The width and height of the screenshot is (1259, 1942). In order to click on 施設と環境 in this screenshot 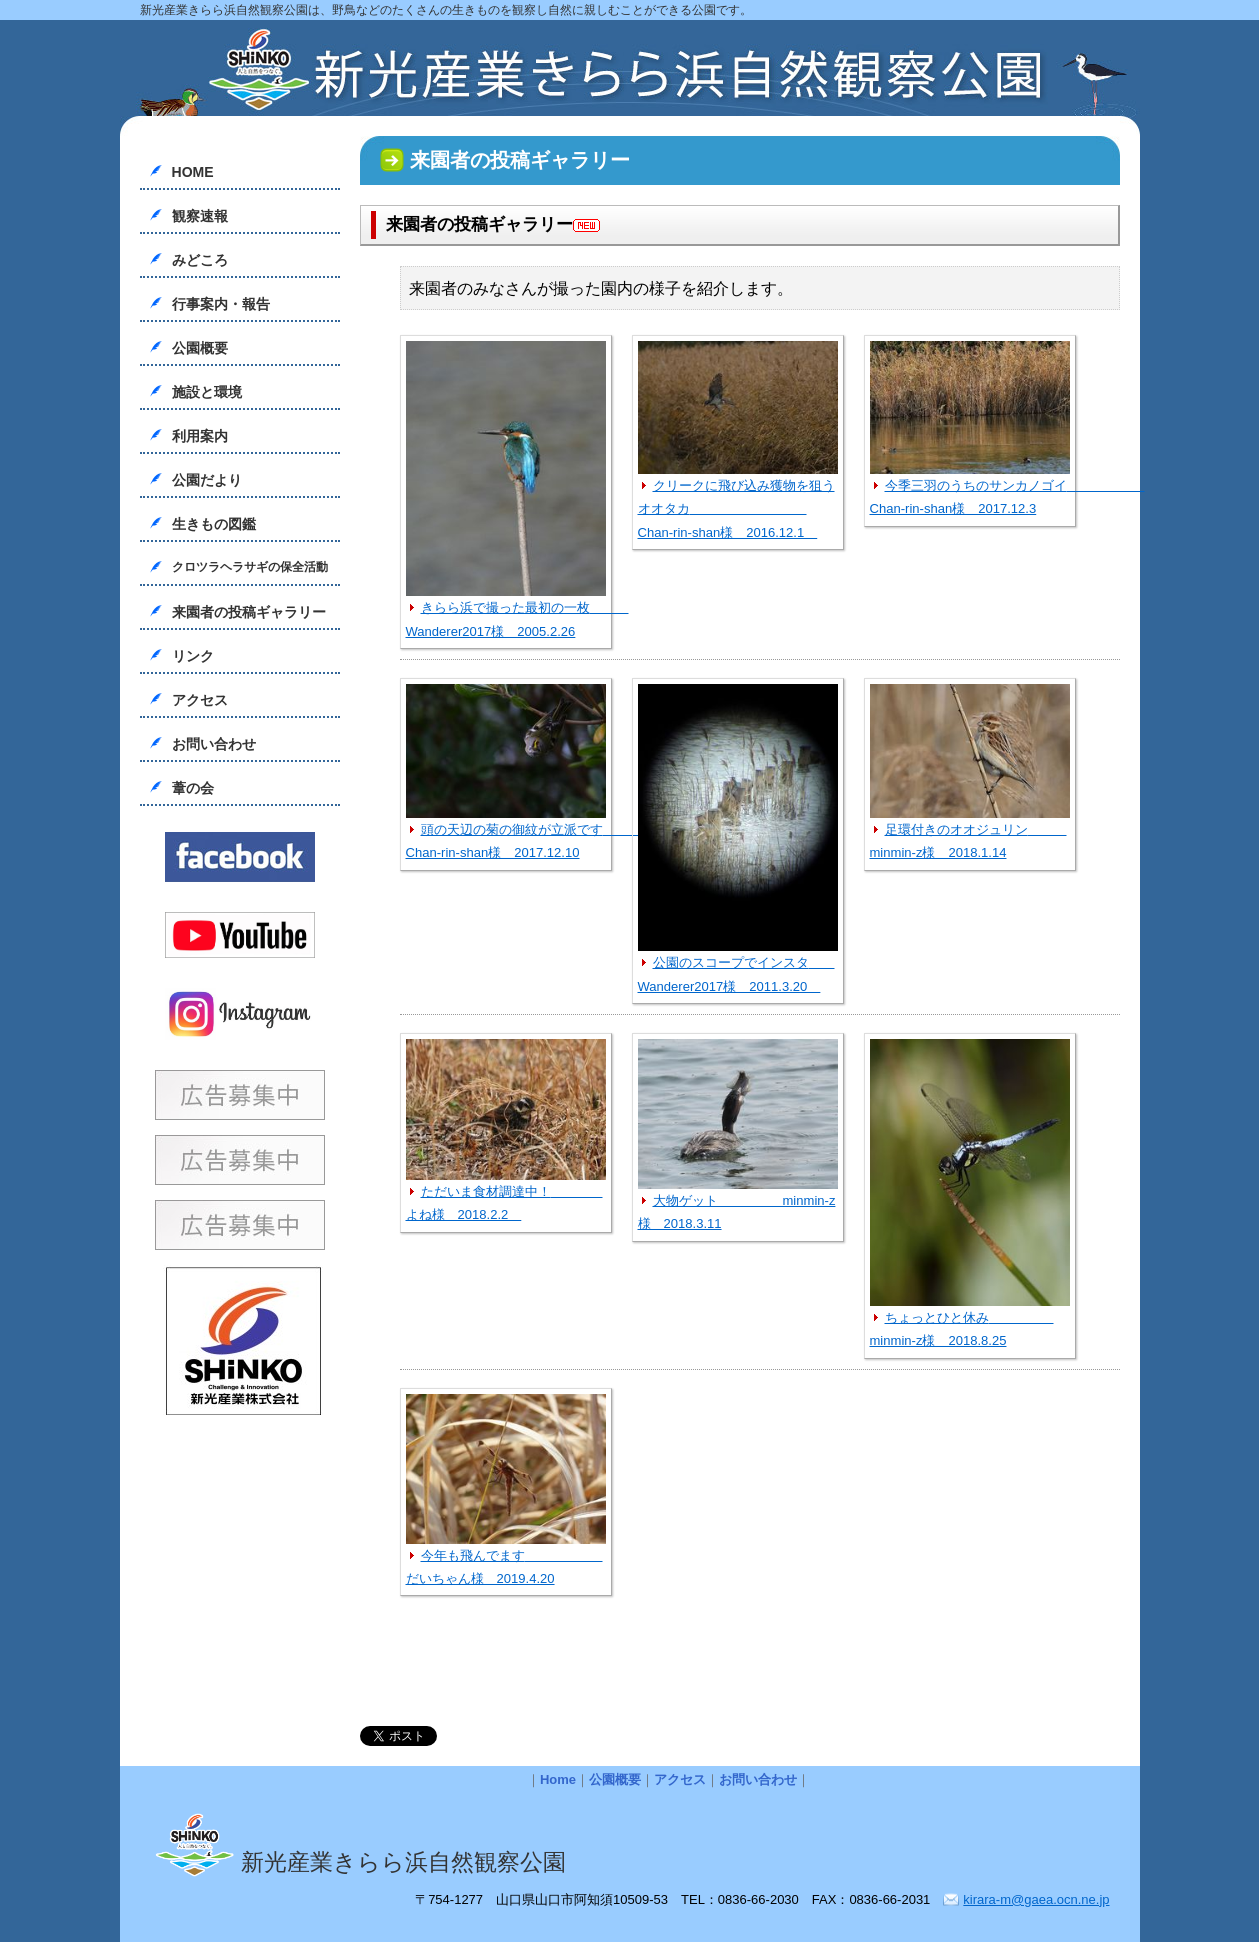, I will do `click(207, 392)`.